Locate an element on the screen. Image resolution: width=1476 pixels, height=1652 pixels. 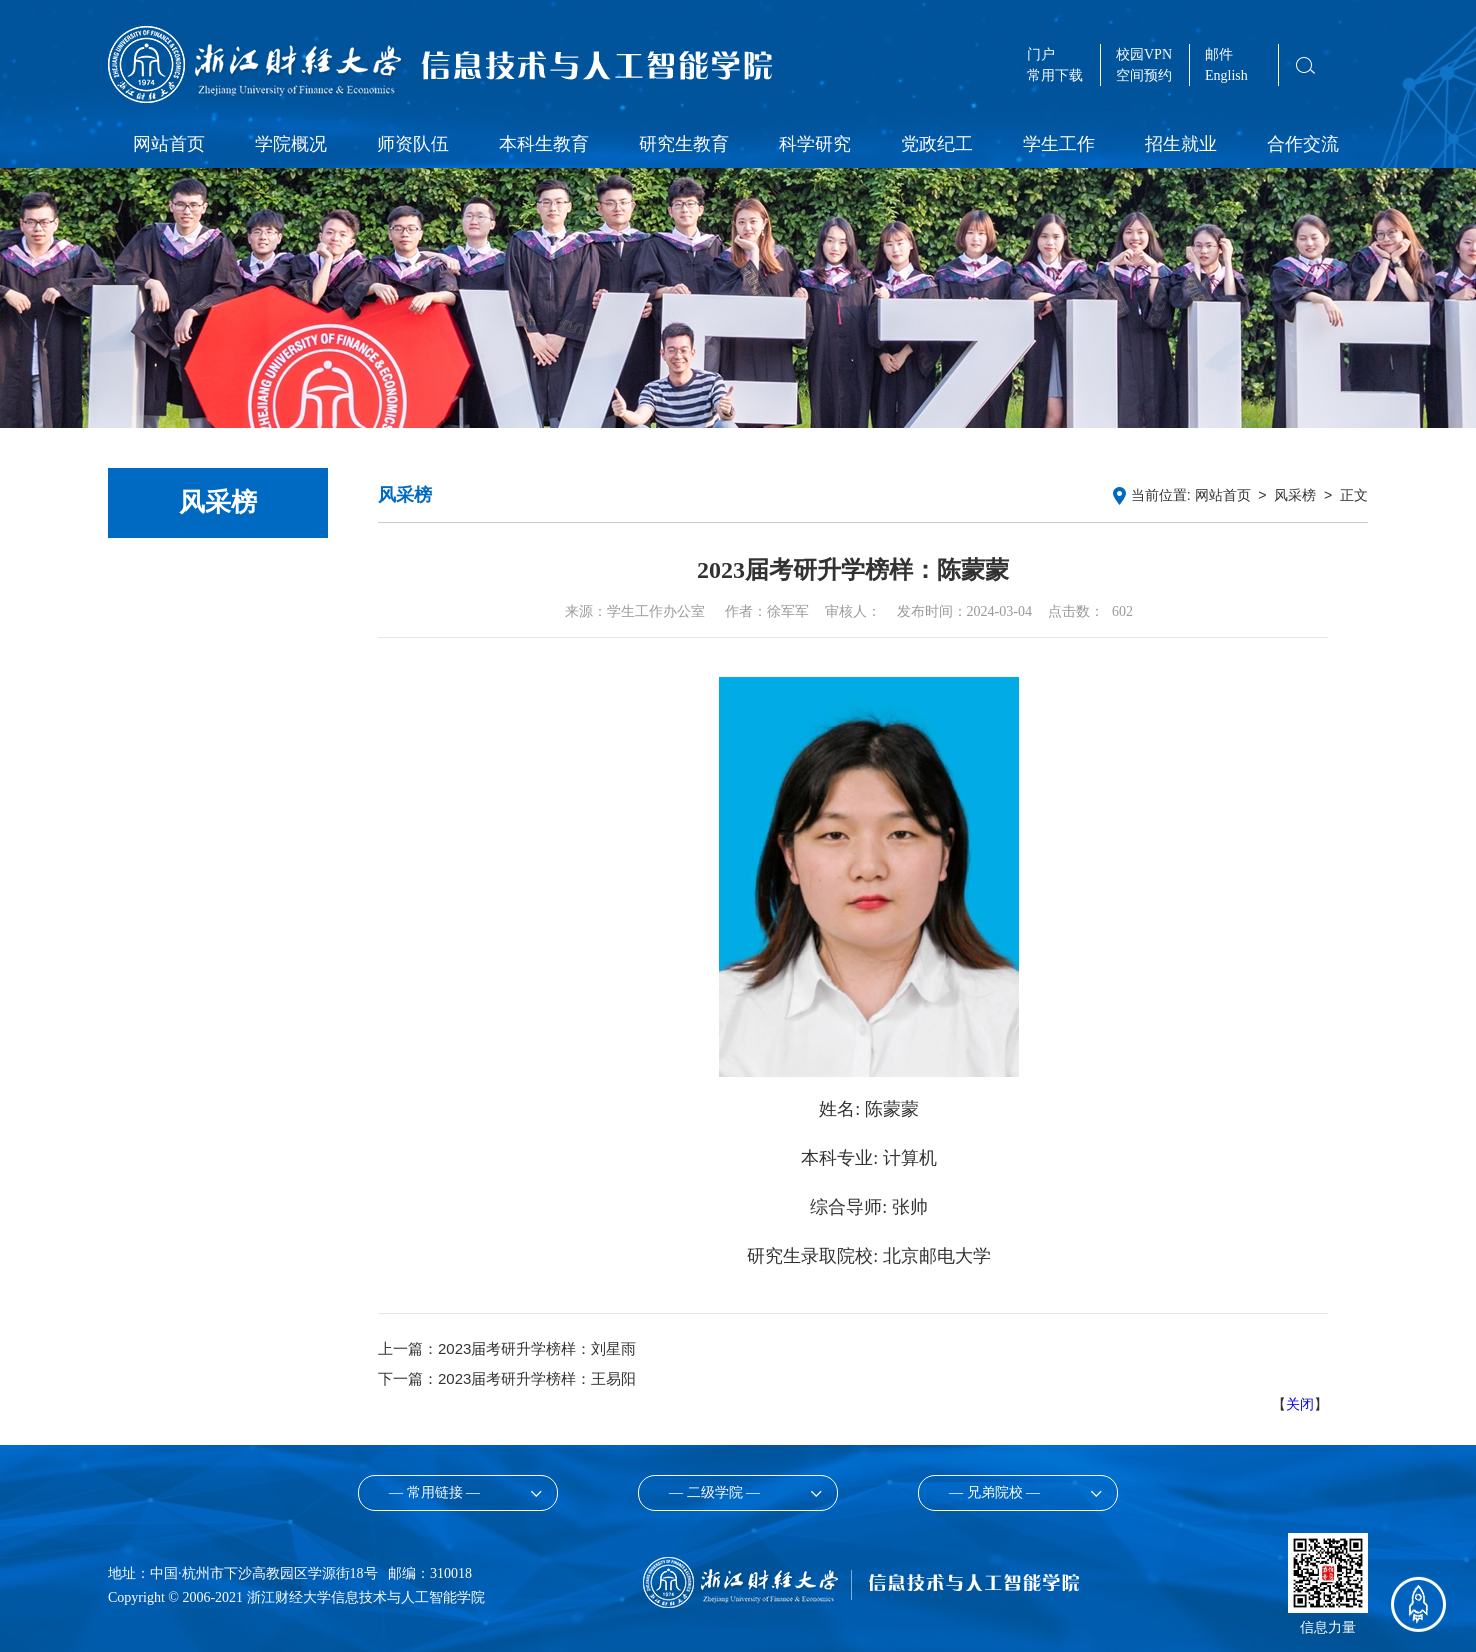
研究生教育 is located at coordinates (684, 144).